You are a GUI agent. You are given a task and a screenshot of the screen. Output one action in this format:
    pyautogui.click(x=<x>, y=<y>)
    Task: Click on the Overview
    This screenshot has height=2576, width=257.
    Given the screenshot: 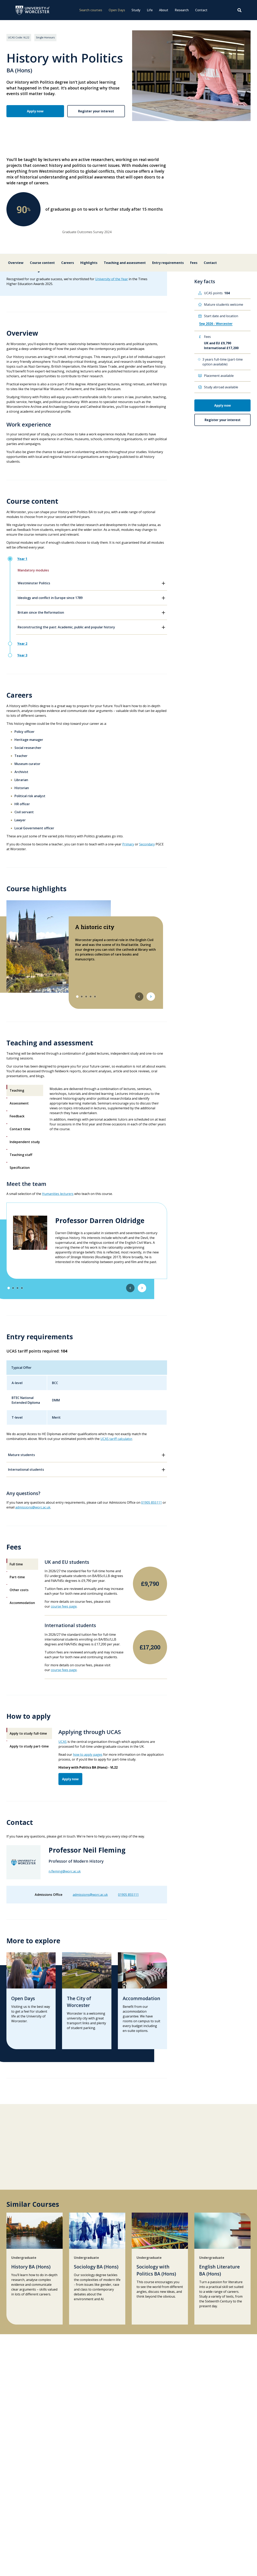 What is the action you would take?
    pyautogui.click(x=15, y=140)
    